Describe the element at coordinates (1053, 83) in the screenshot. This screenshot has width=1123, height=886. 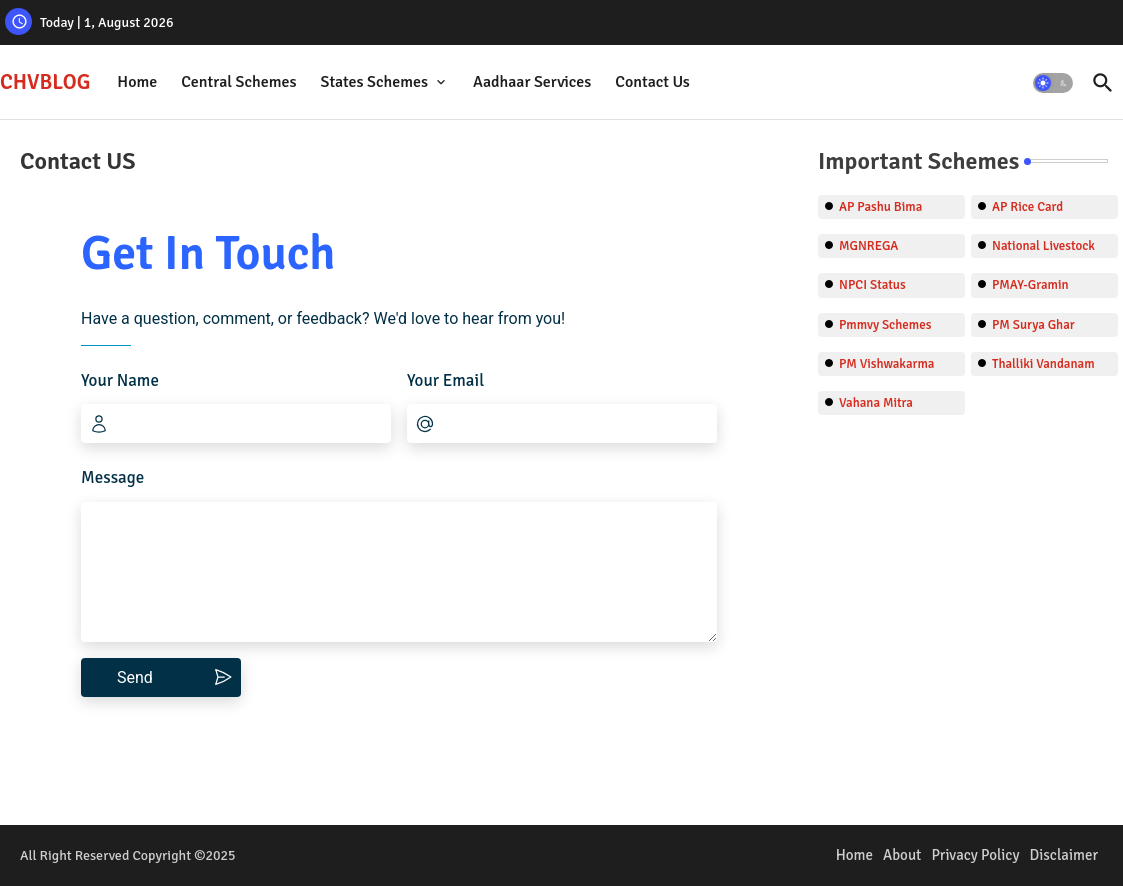
I see `[button]` at that location.